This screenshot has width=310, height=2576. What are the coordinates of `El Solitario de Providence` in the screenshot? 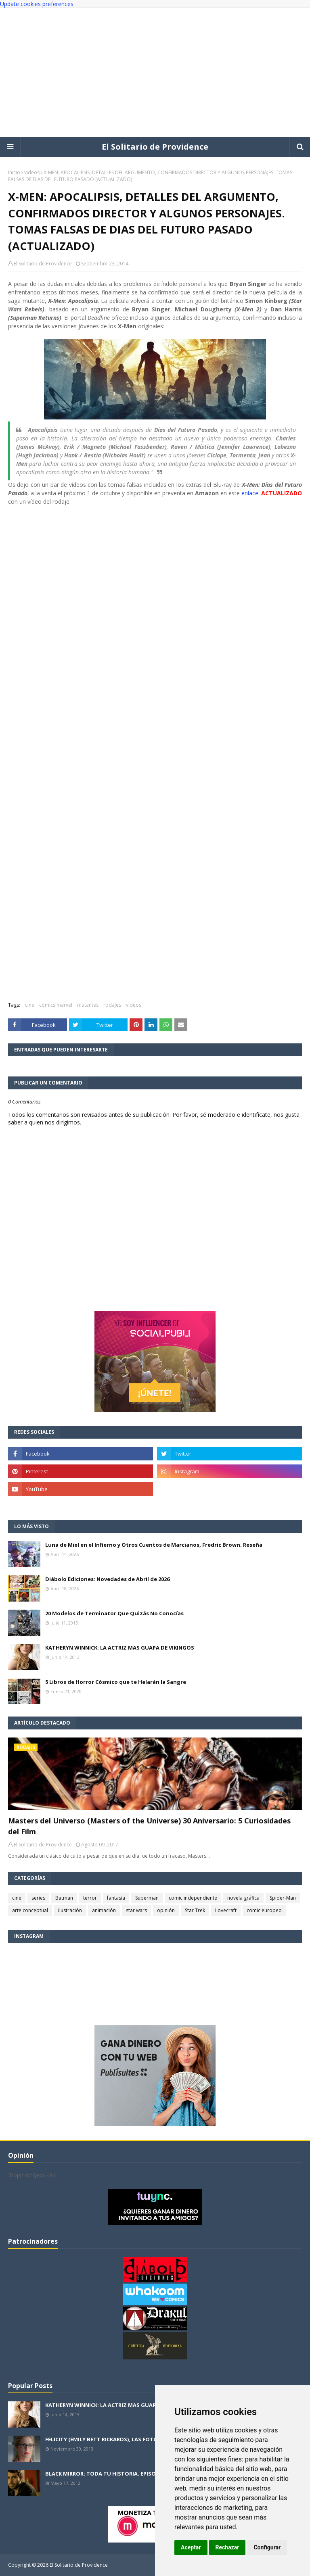 It's located at (155, 146).